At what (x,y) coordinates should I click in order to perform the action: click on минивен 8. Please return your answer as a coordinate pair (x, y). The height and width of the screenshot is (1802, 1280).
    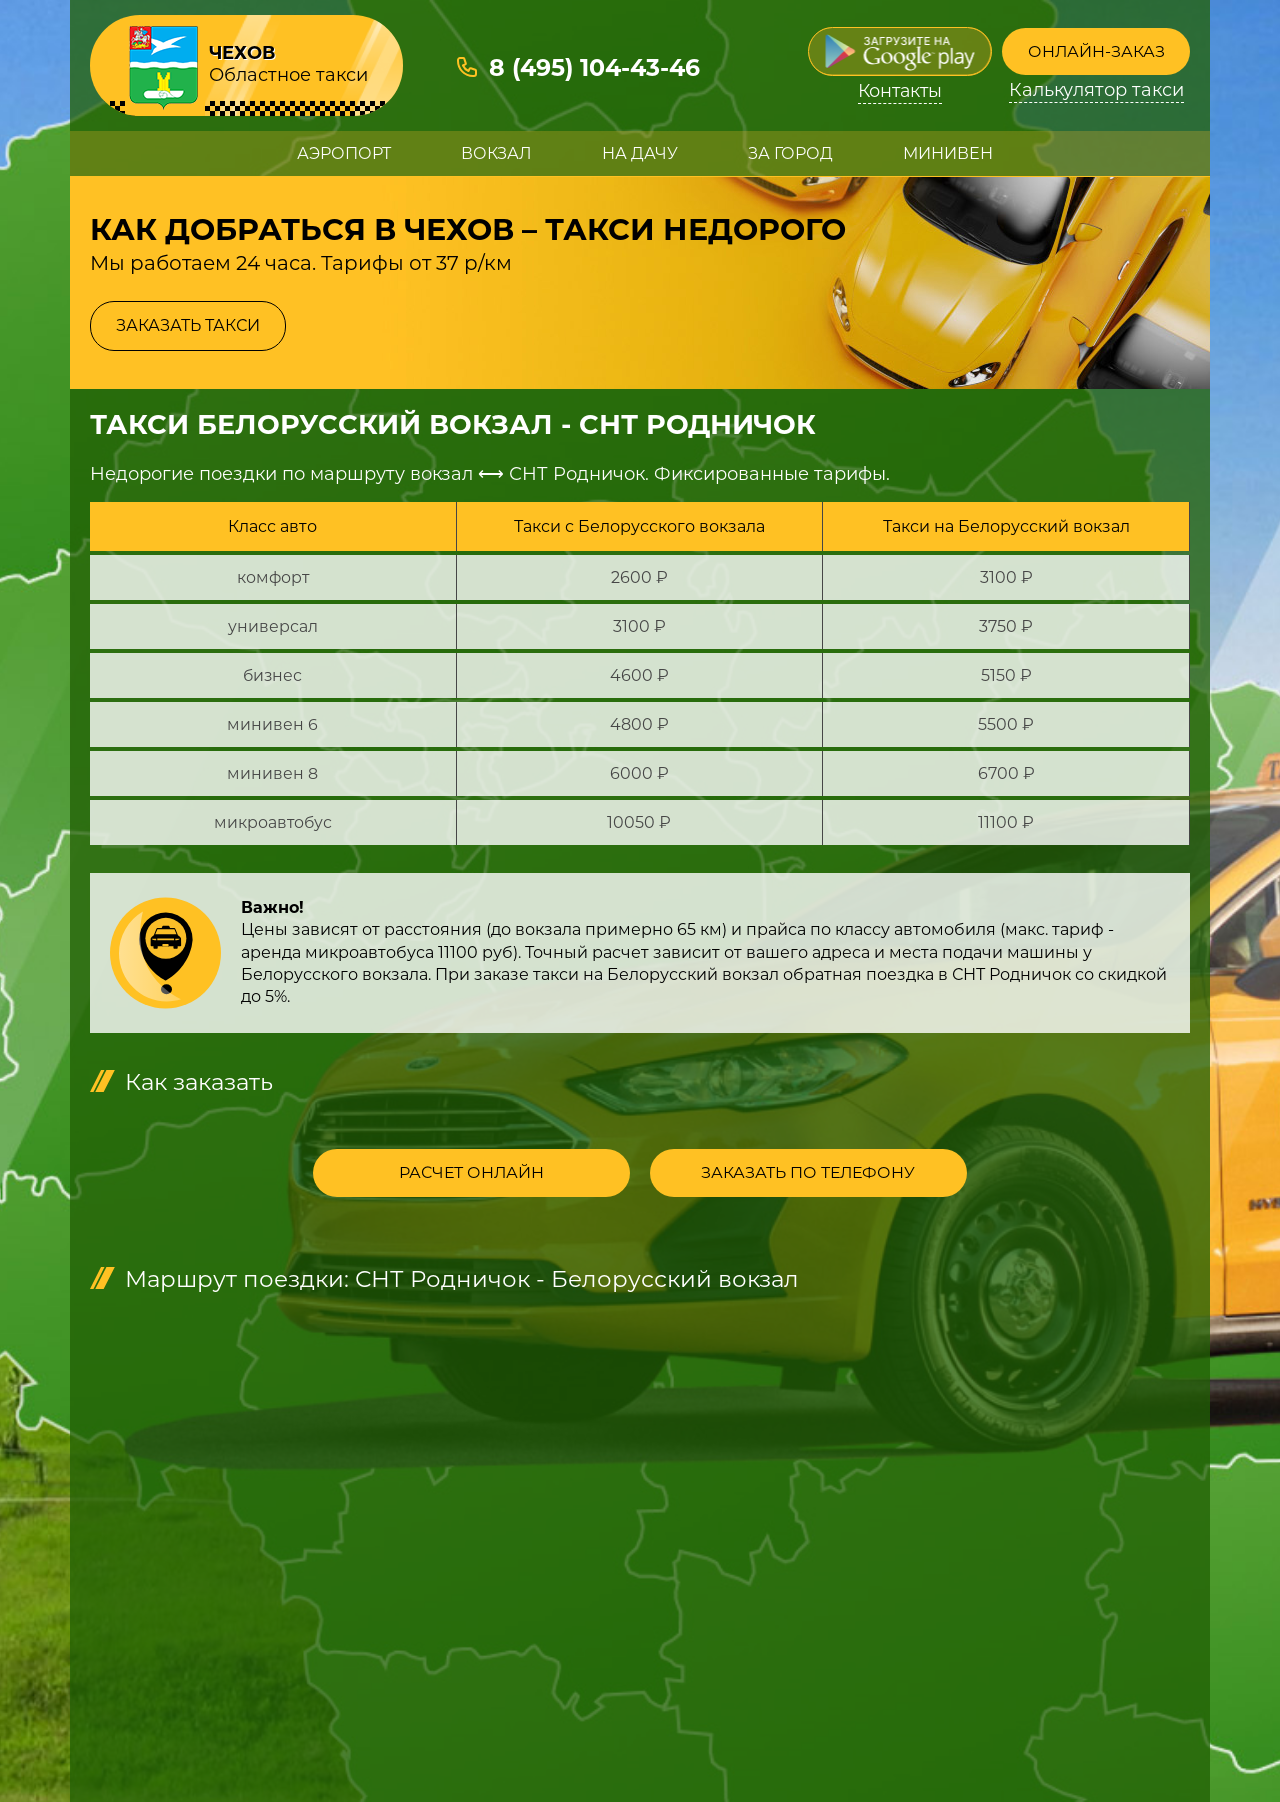
    Looking at the image, I should click on (272, 773).